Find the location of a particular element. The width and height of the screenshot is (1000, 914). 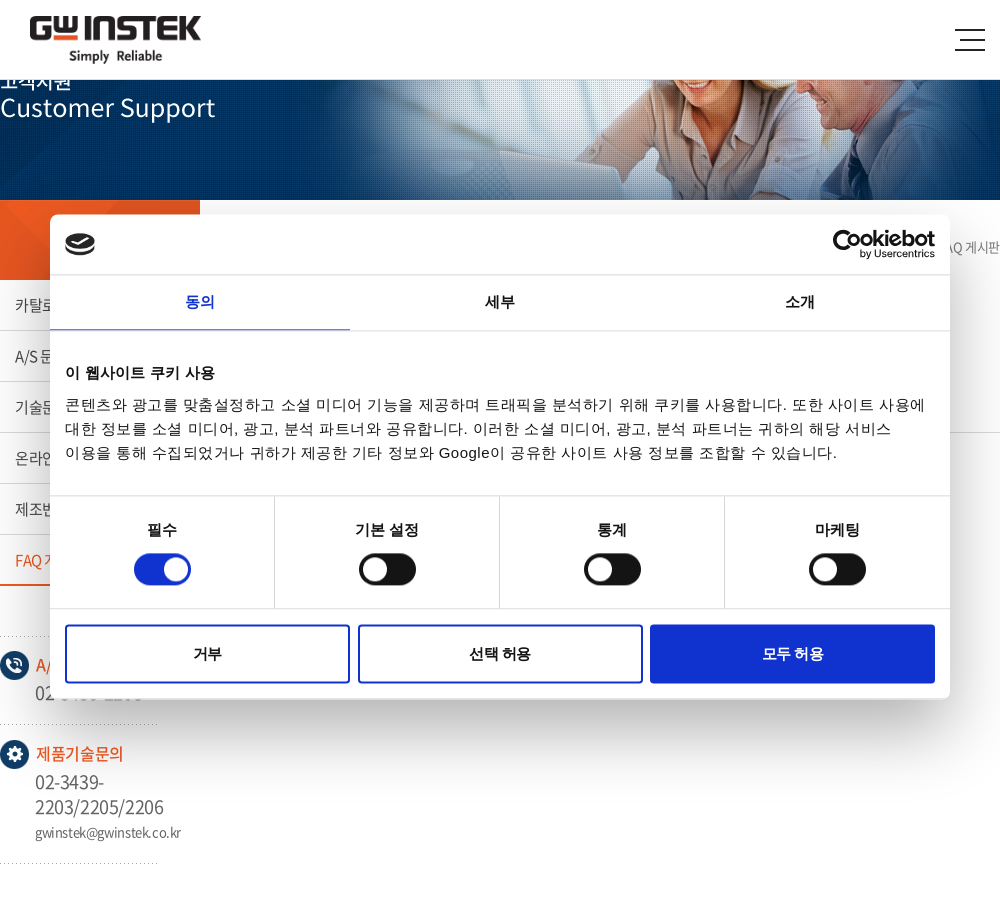

거부 is located at coordinates (207, 653).